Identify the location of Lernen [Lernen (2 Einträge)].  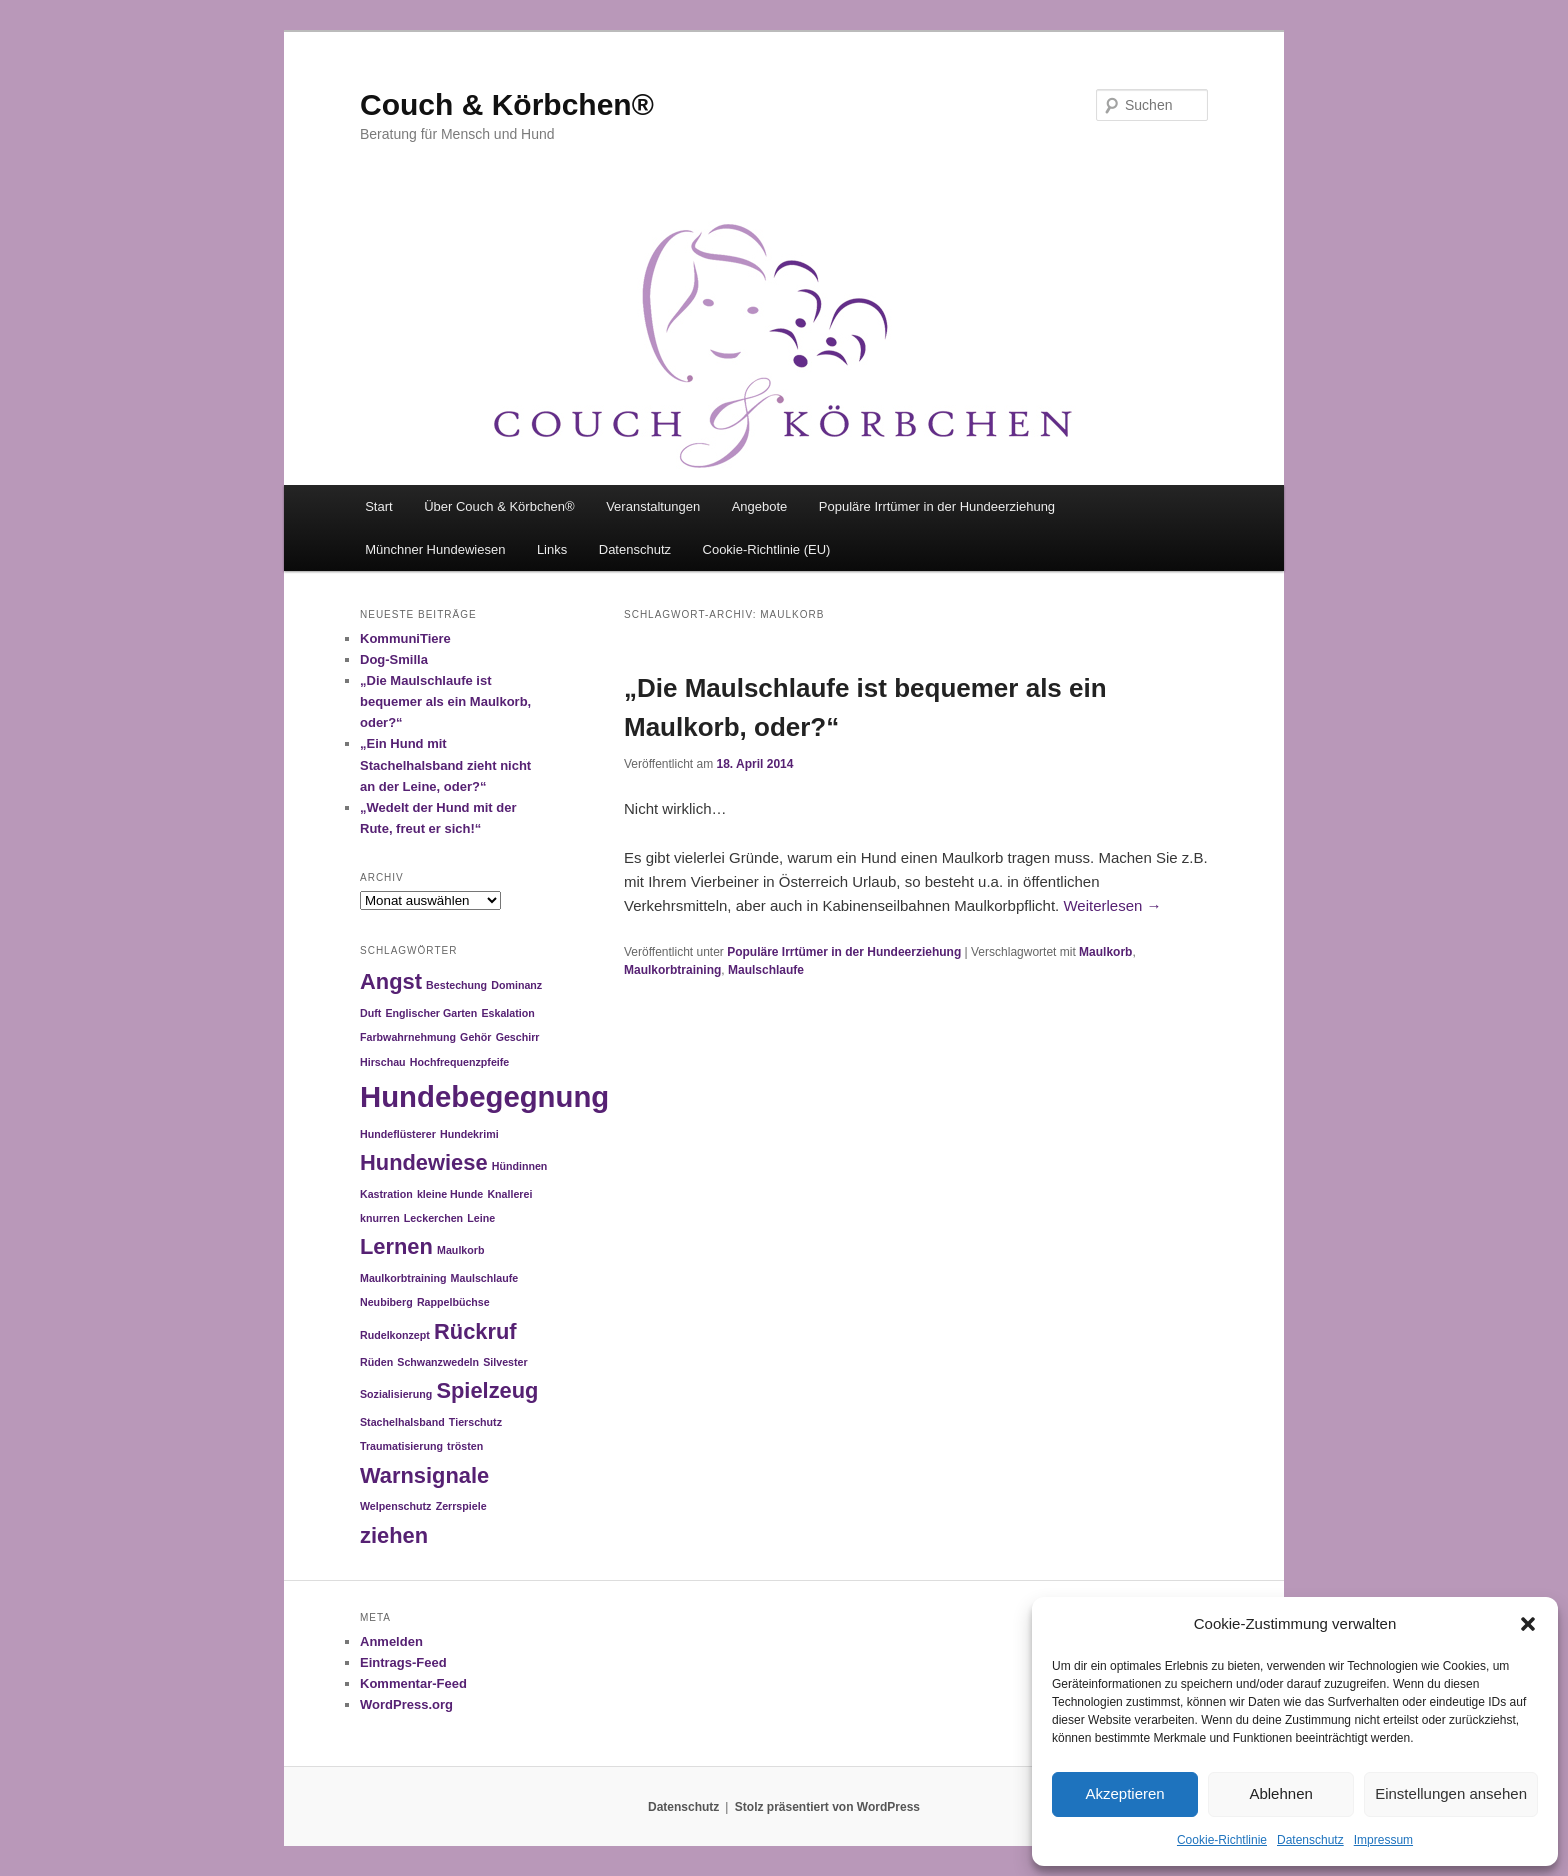
(396, 1246).